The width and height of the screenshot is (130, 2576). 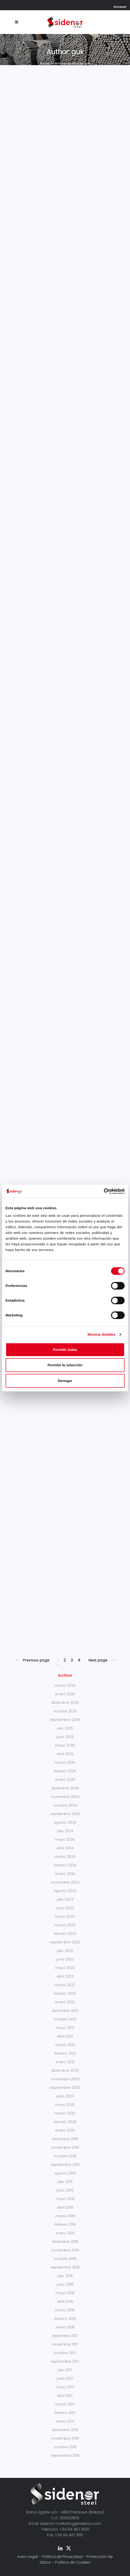 I want to click on mayo 2019, so click(x=65, y=2198).